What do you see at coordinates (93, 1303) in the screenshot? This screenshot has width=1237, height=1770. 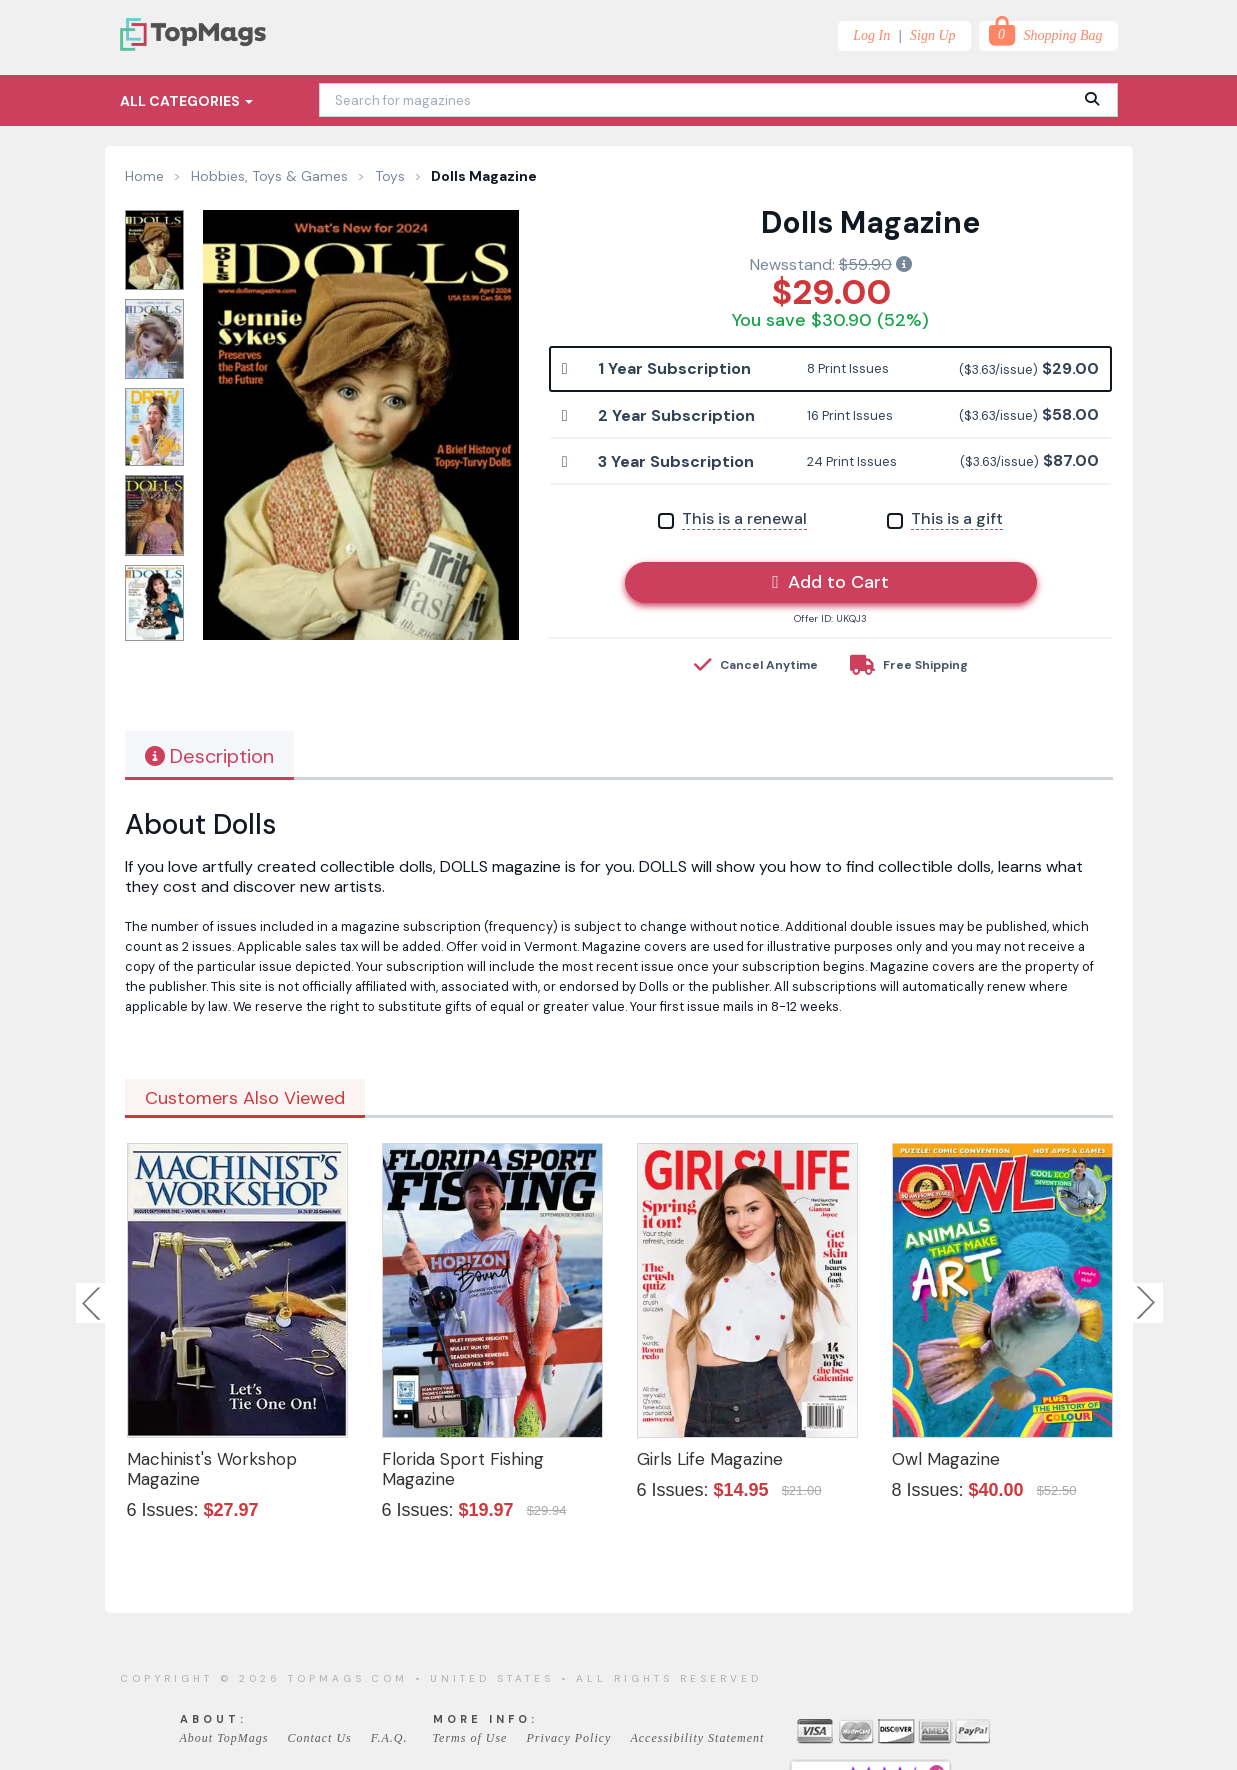 I see `Previous` at bounding box center [93, 1303].